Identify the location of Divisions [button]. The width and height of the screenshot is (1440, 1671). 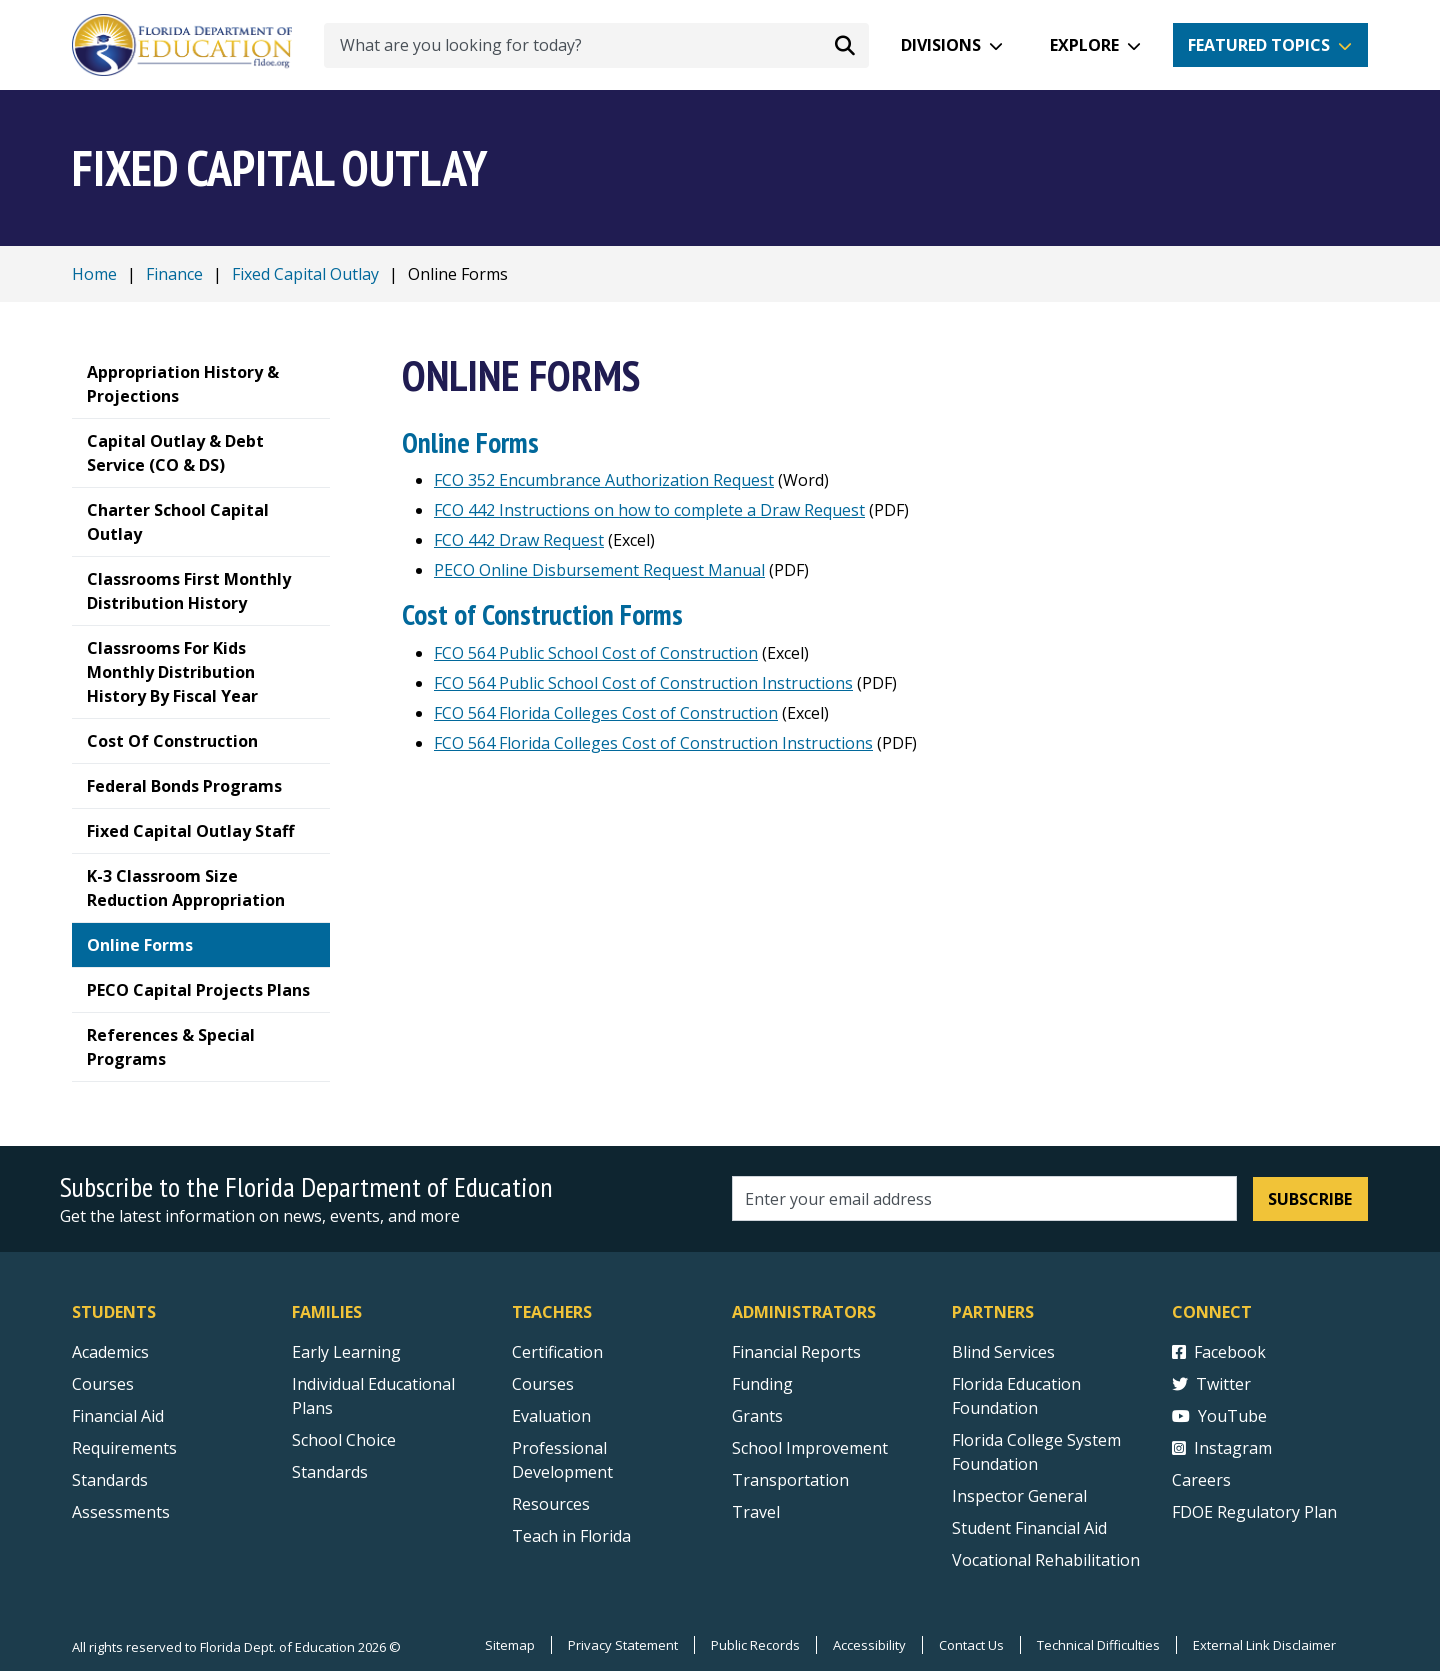
(941, 45).